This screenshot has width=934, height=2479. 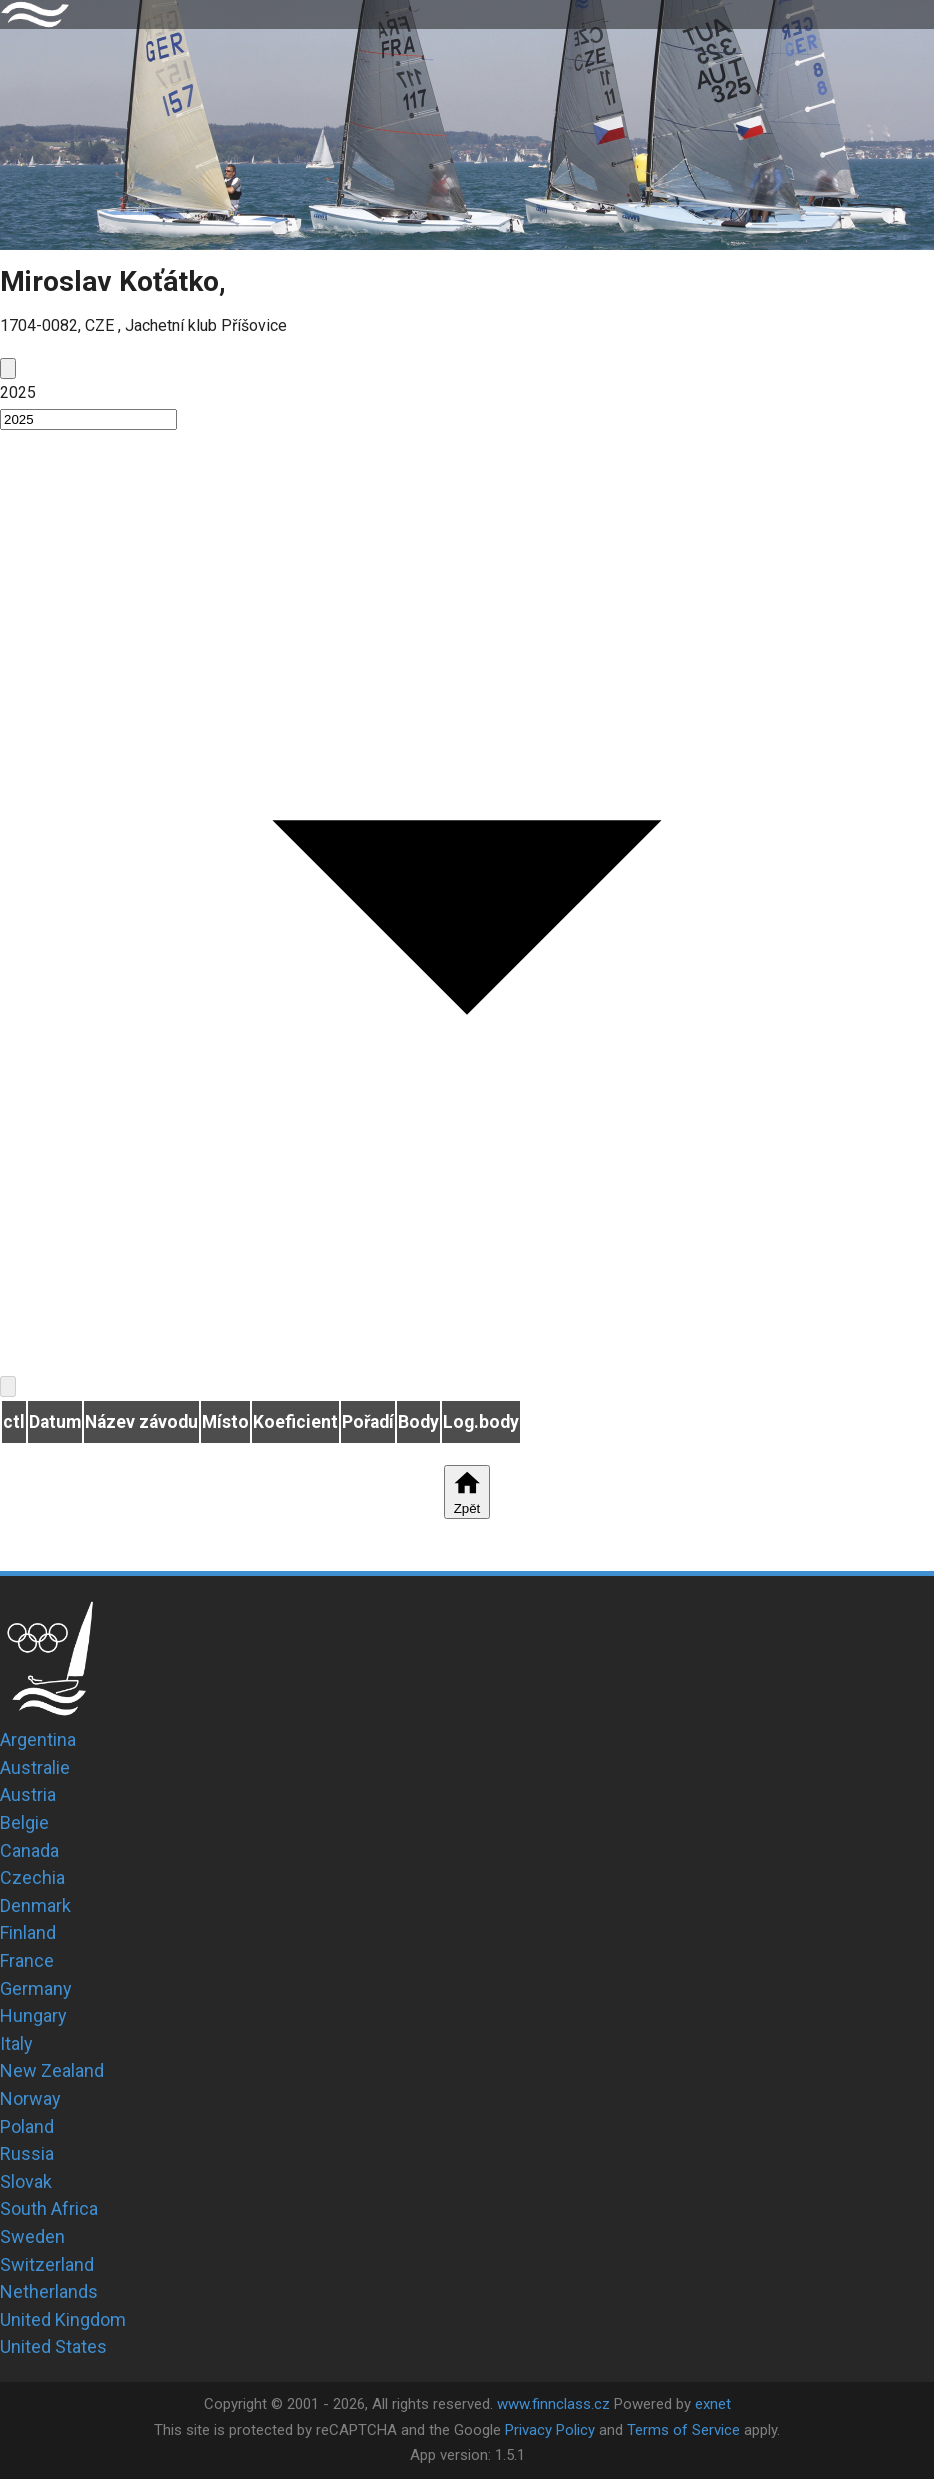 What do you see at coordinates (8, 1386) in the screenshot?
I see `[next]` at bounding box center [8, 1386].